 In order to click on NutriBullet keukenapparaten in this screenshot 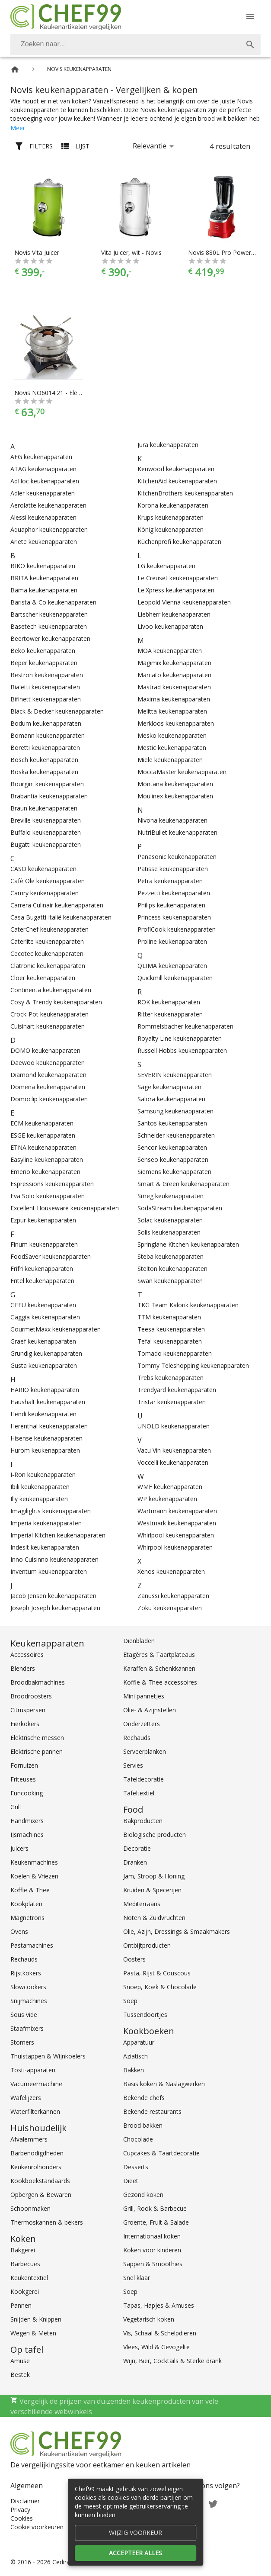, I will do `click(177, 832)`.